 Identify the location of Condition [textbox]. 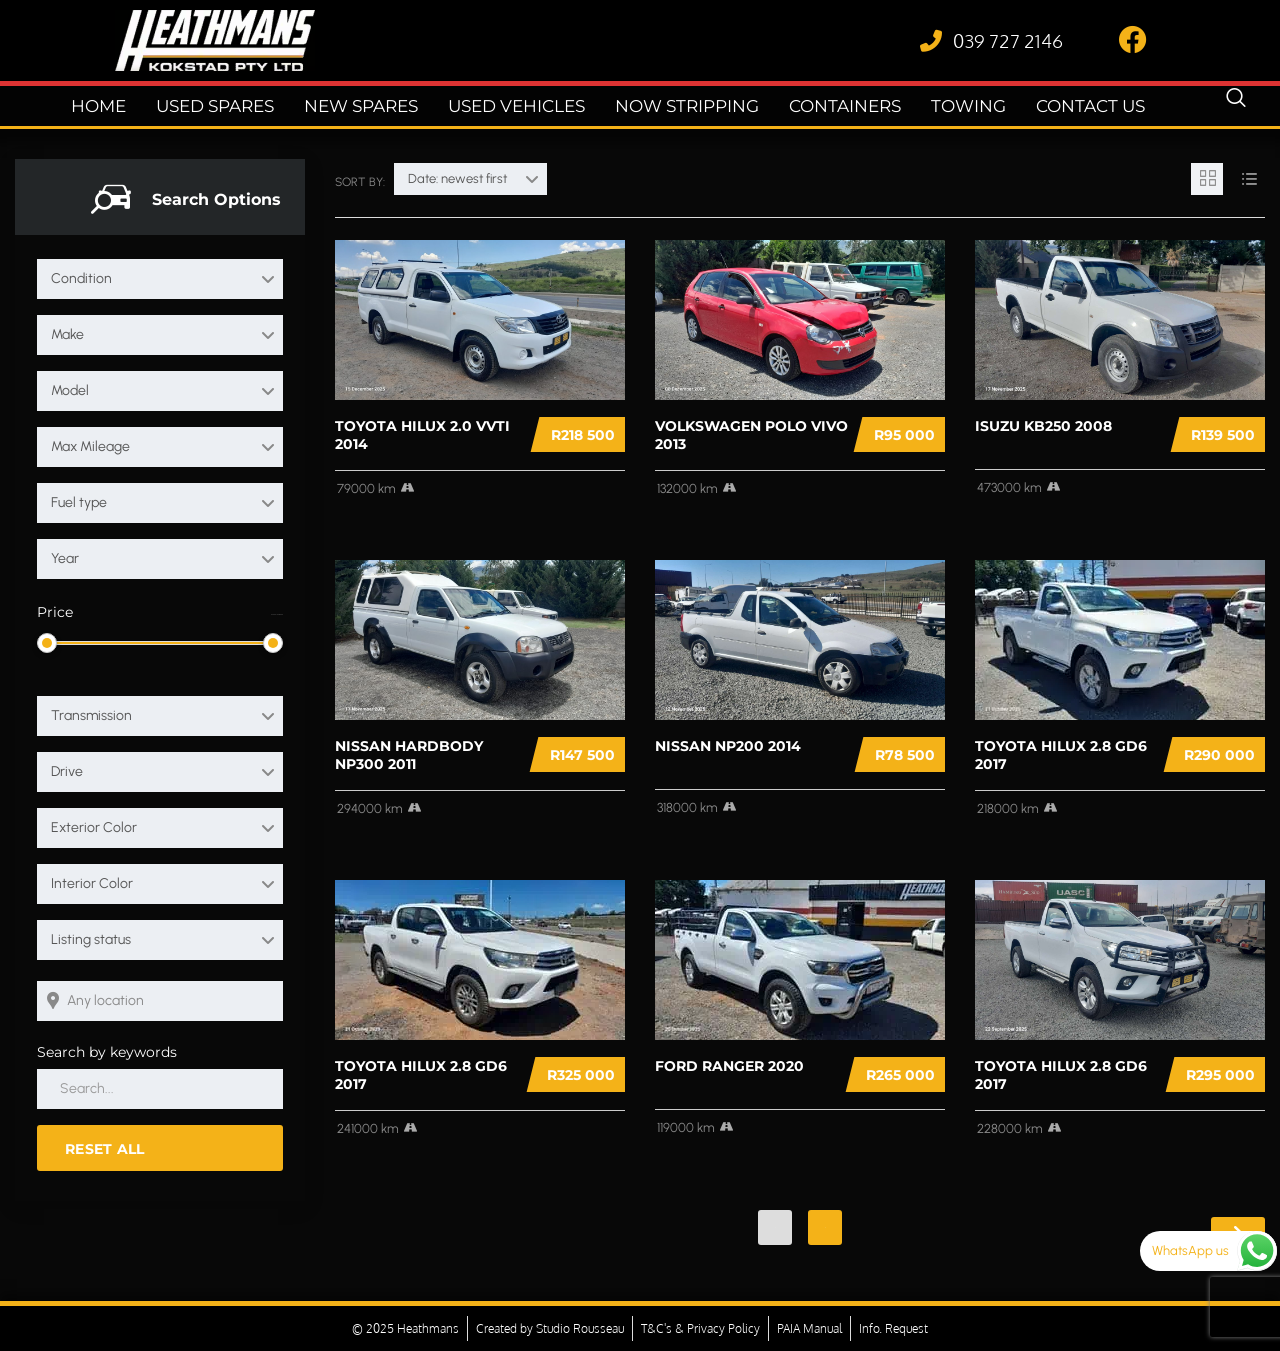
(81, 278).